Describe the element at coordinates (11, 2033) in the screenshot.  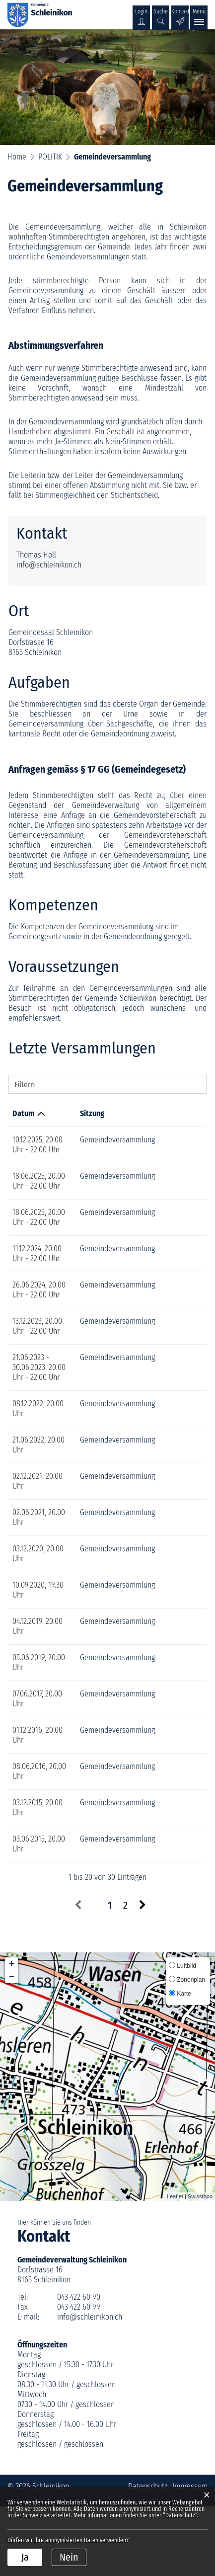
I see `+ [button]` at that location.